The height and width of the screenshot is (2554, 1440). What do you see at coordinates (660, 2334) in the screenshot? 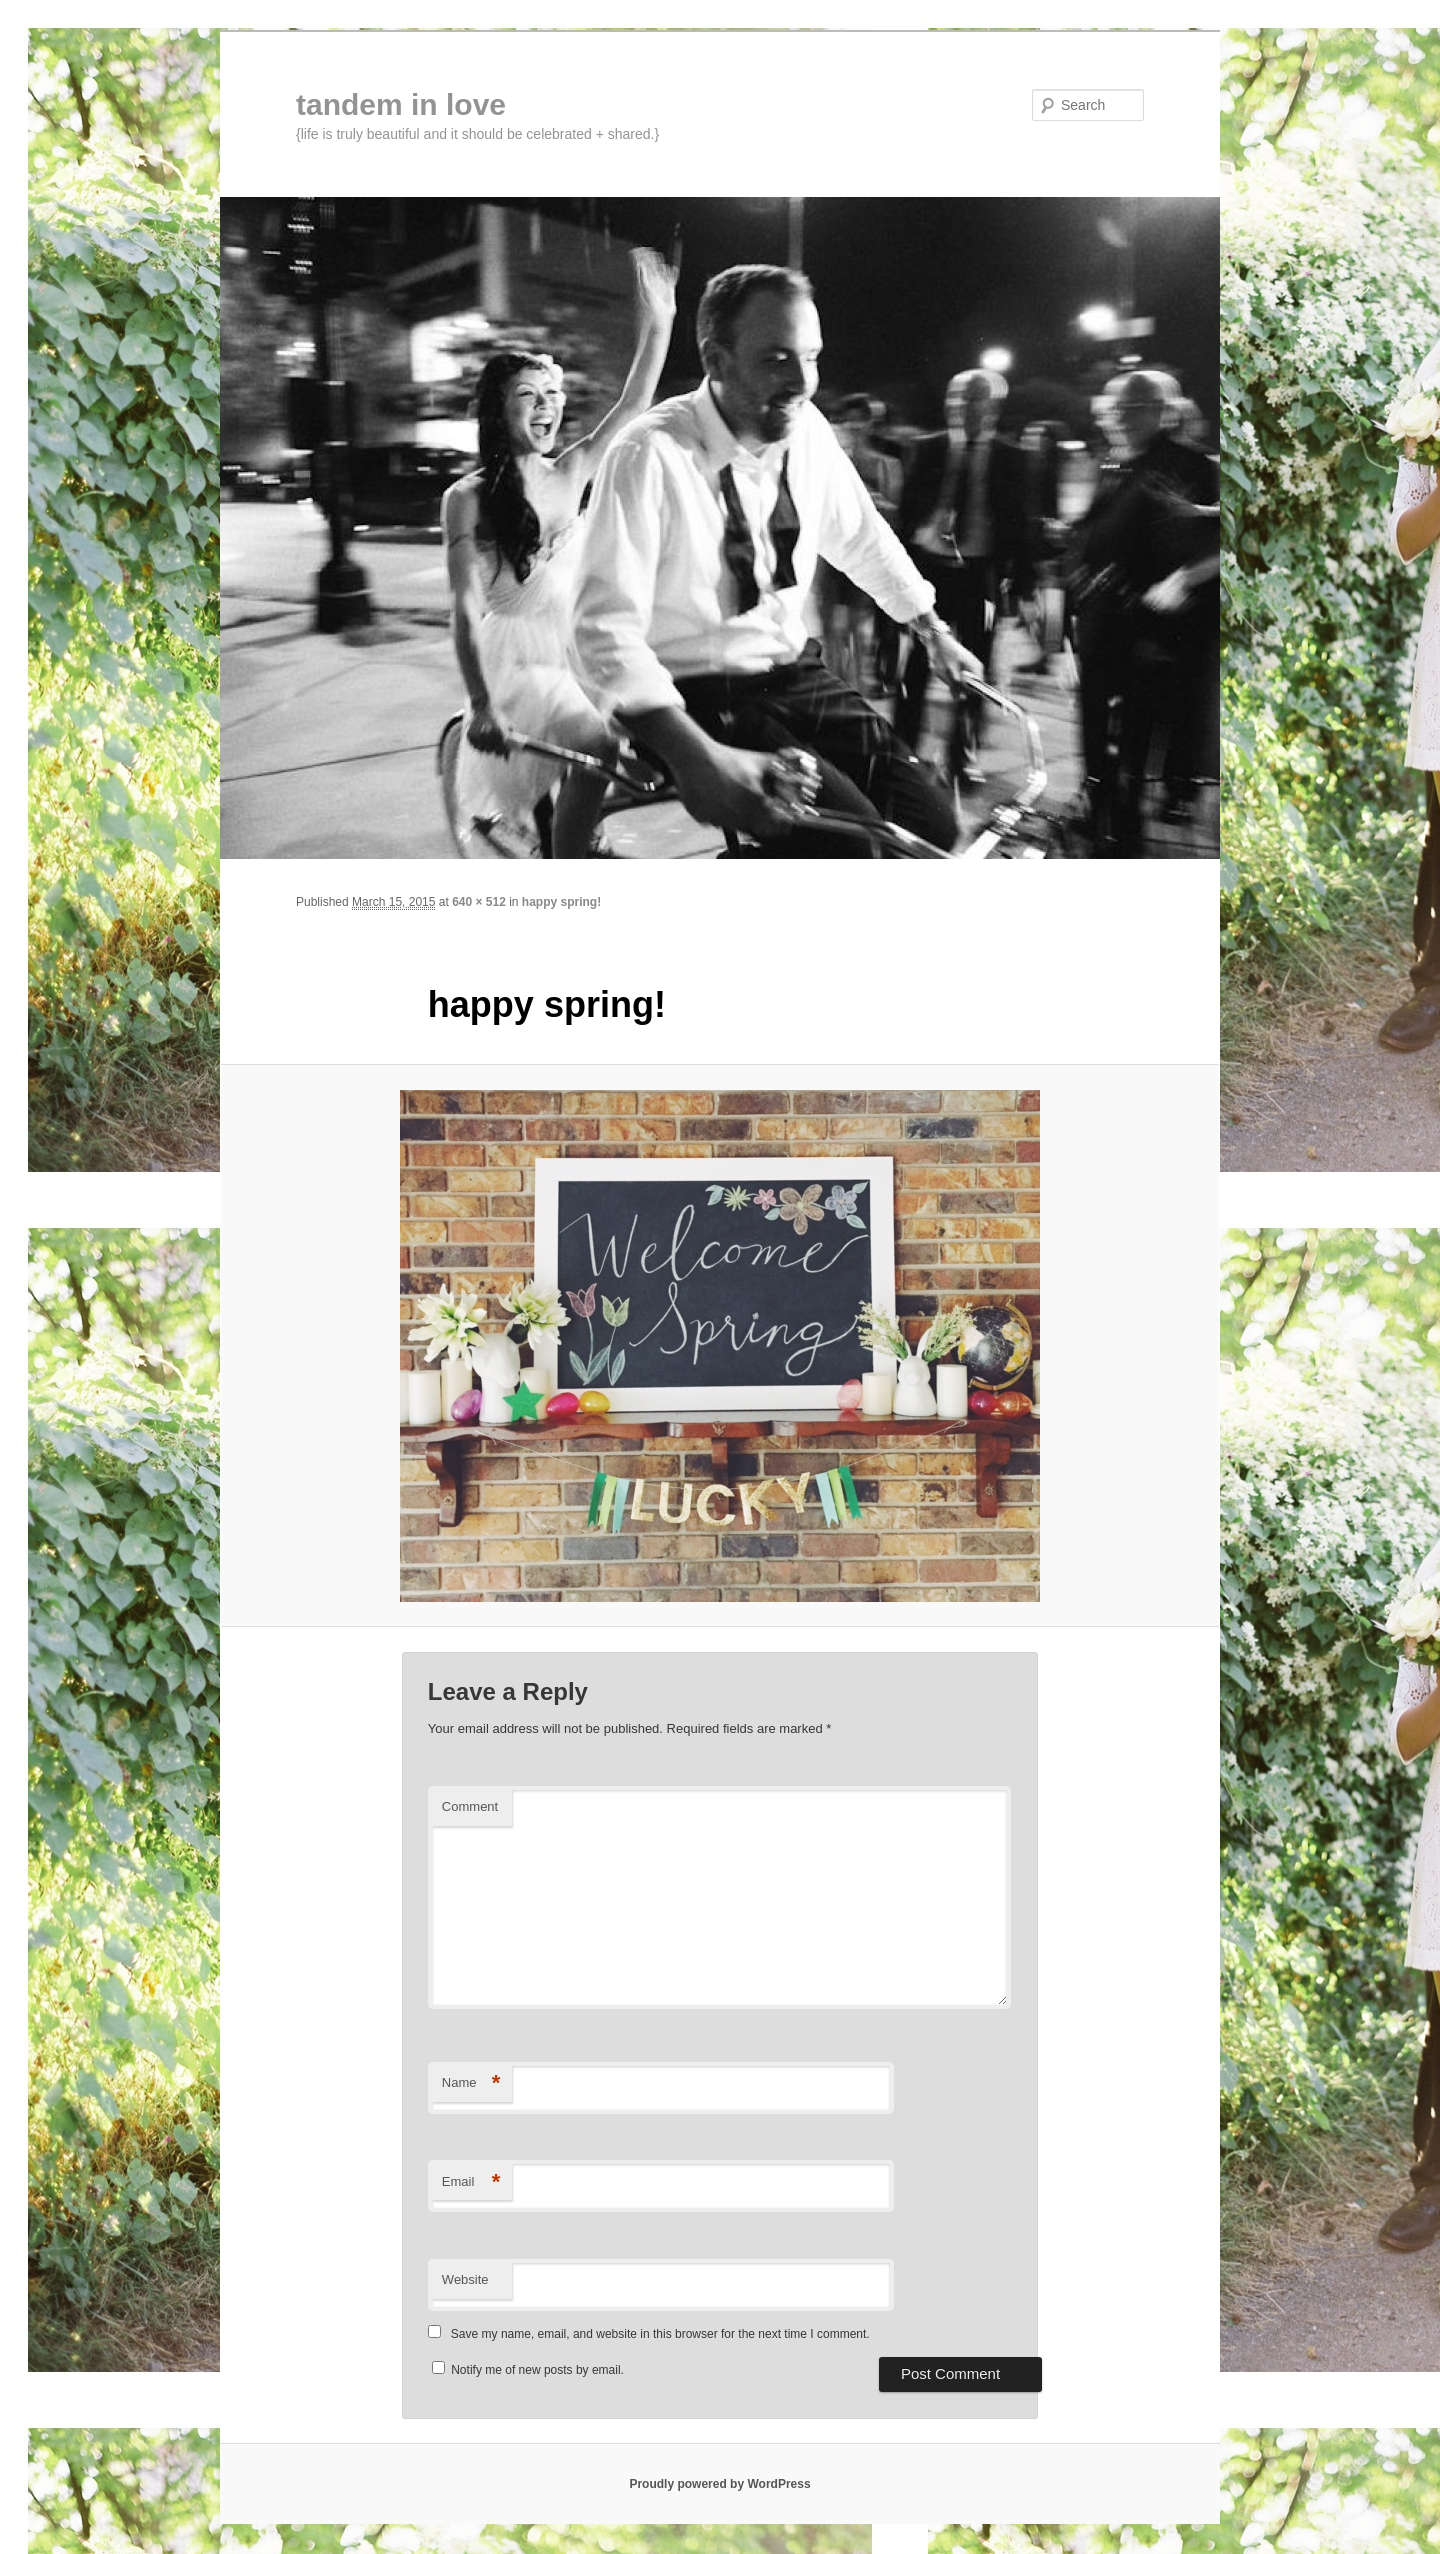
I see `Save my name, email, and website in this browser for the next time I comment.` at bounding box center [660, 2334].